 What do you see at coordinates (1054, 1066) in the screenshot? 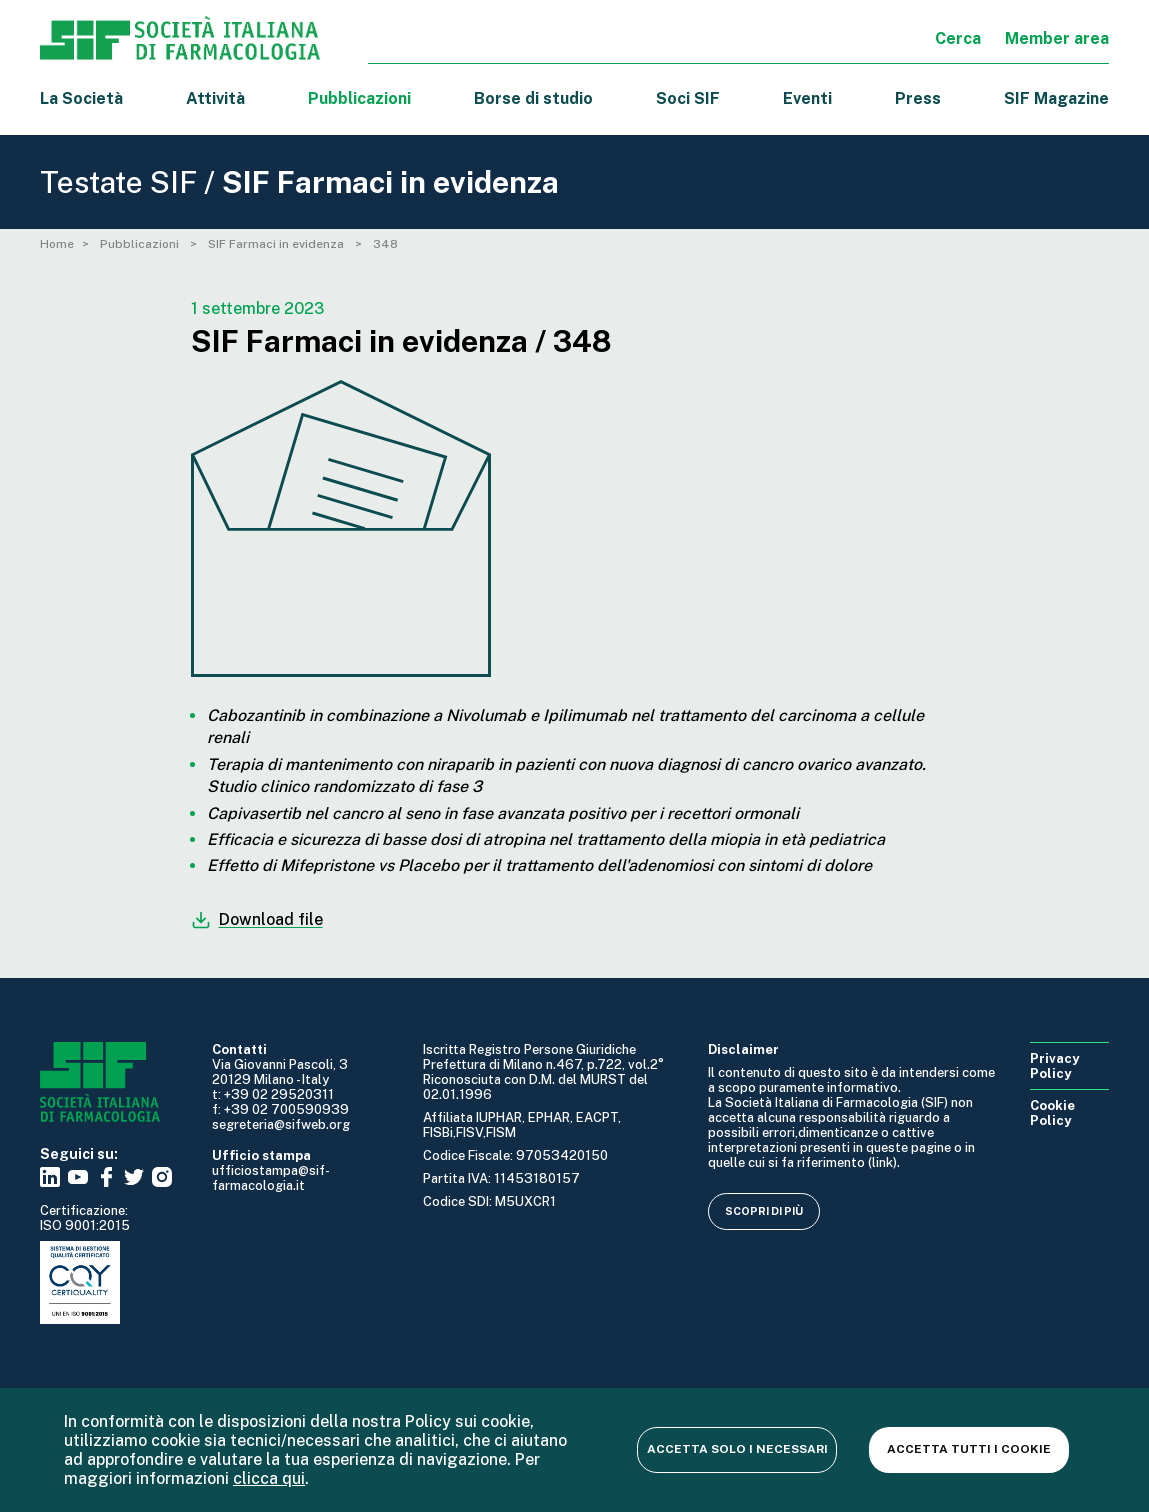
I see `Privacy Policy` at bounding box center [1054, 1066].